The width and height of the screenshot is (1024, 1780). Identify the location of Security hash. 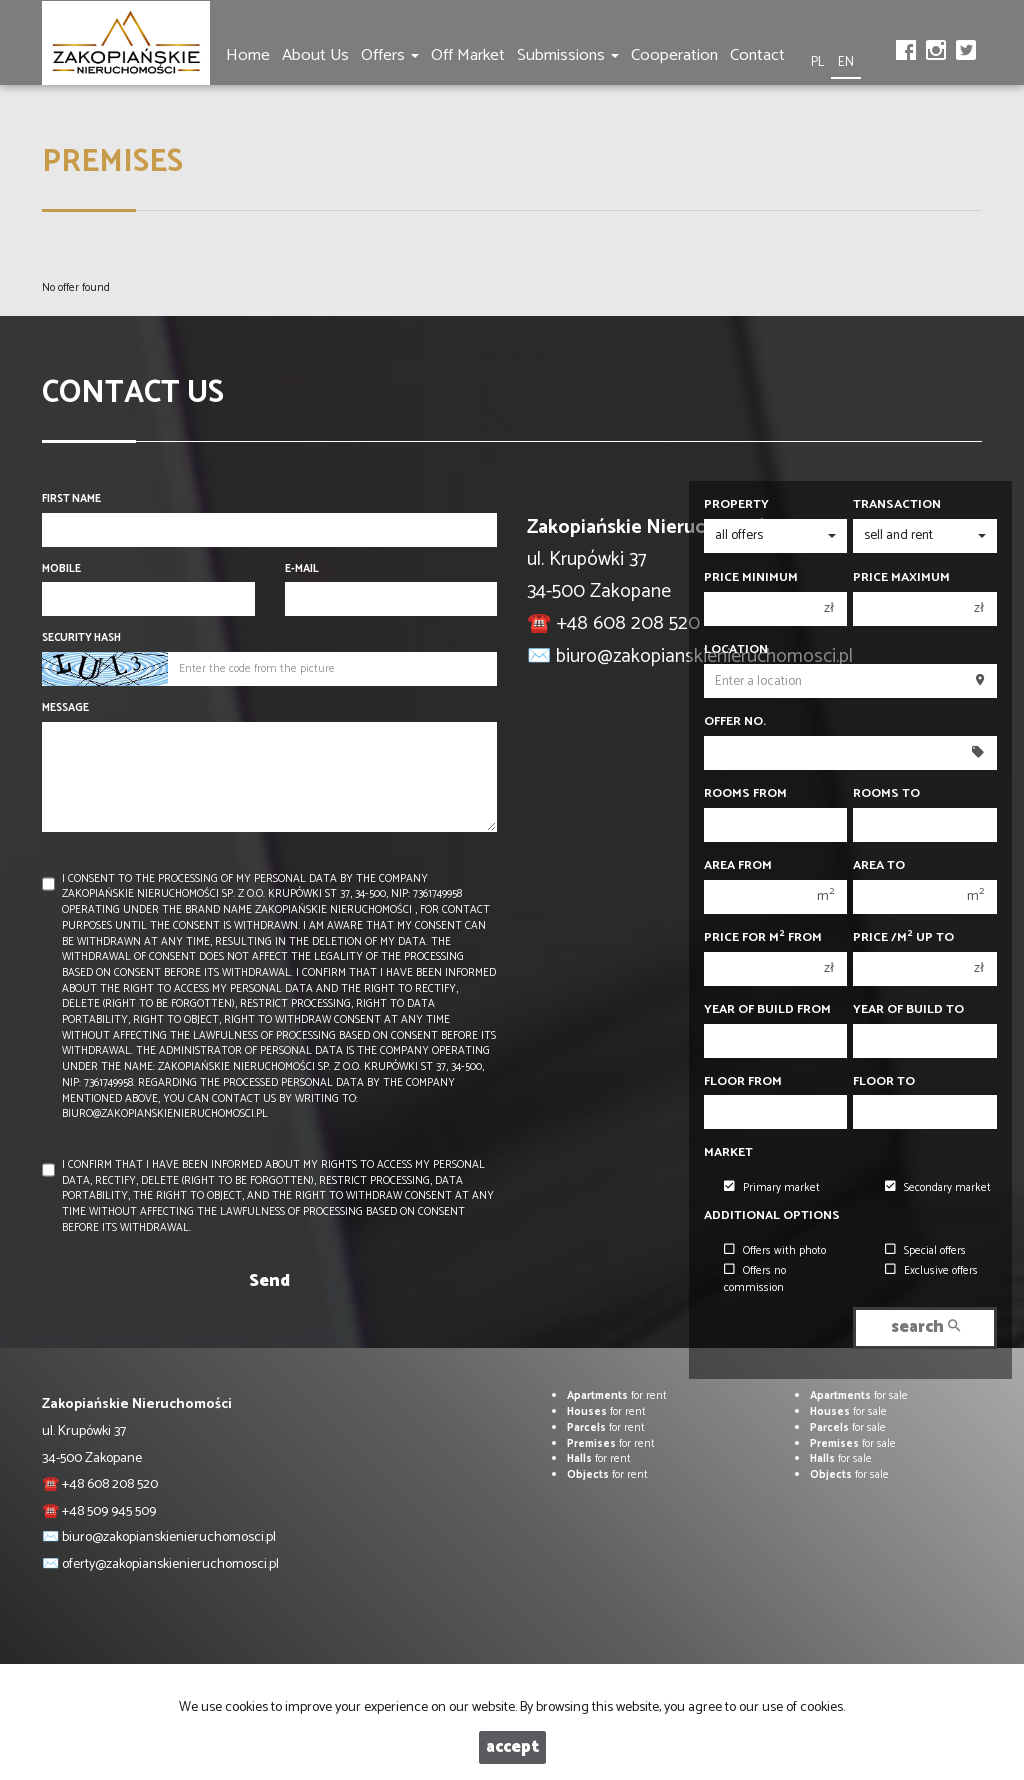
(81, 639).